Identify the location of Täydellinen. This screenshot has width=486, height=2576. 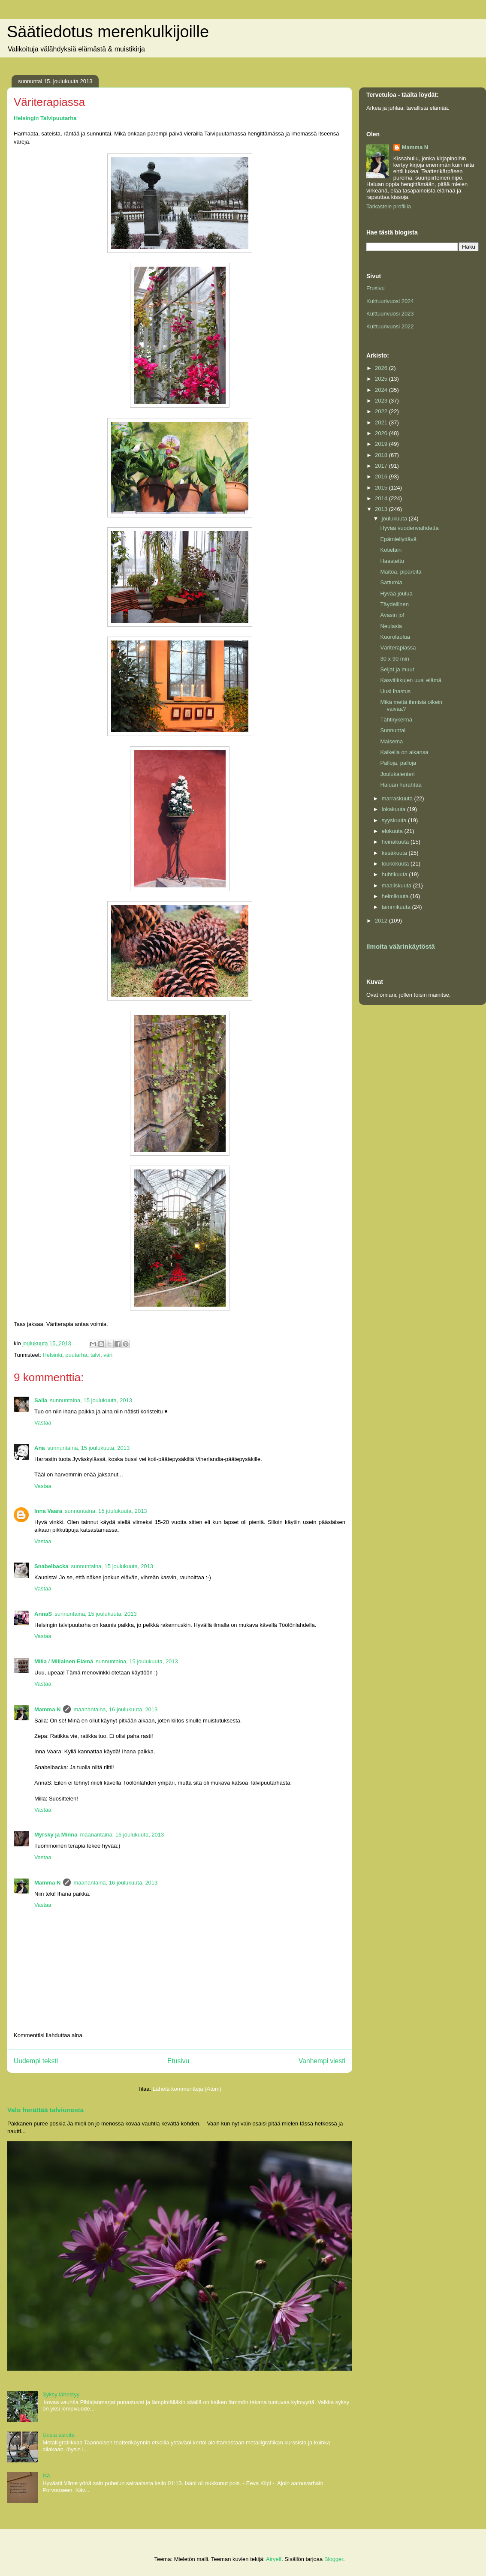
(394, 604).